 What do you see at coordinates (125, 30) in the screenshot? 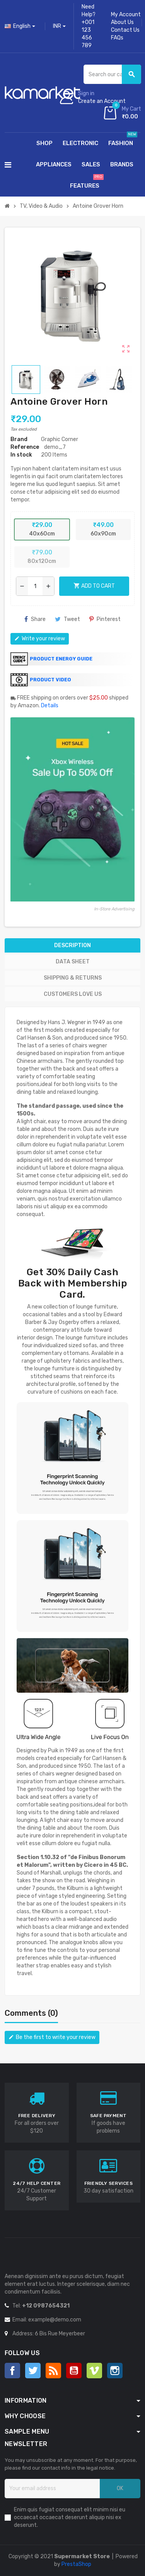
I see `Contact Us` at bounding box center [125, 30].